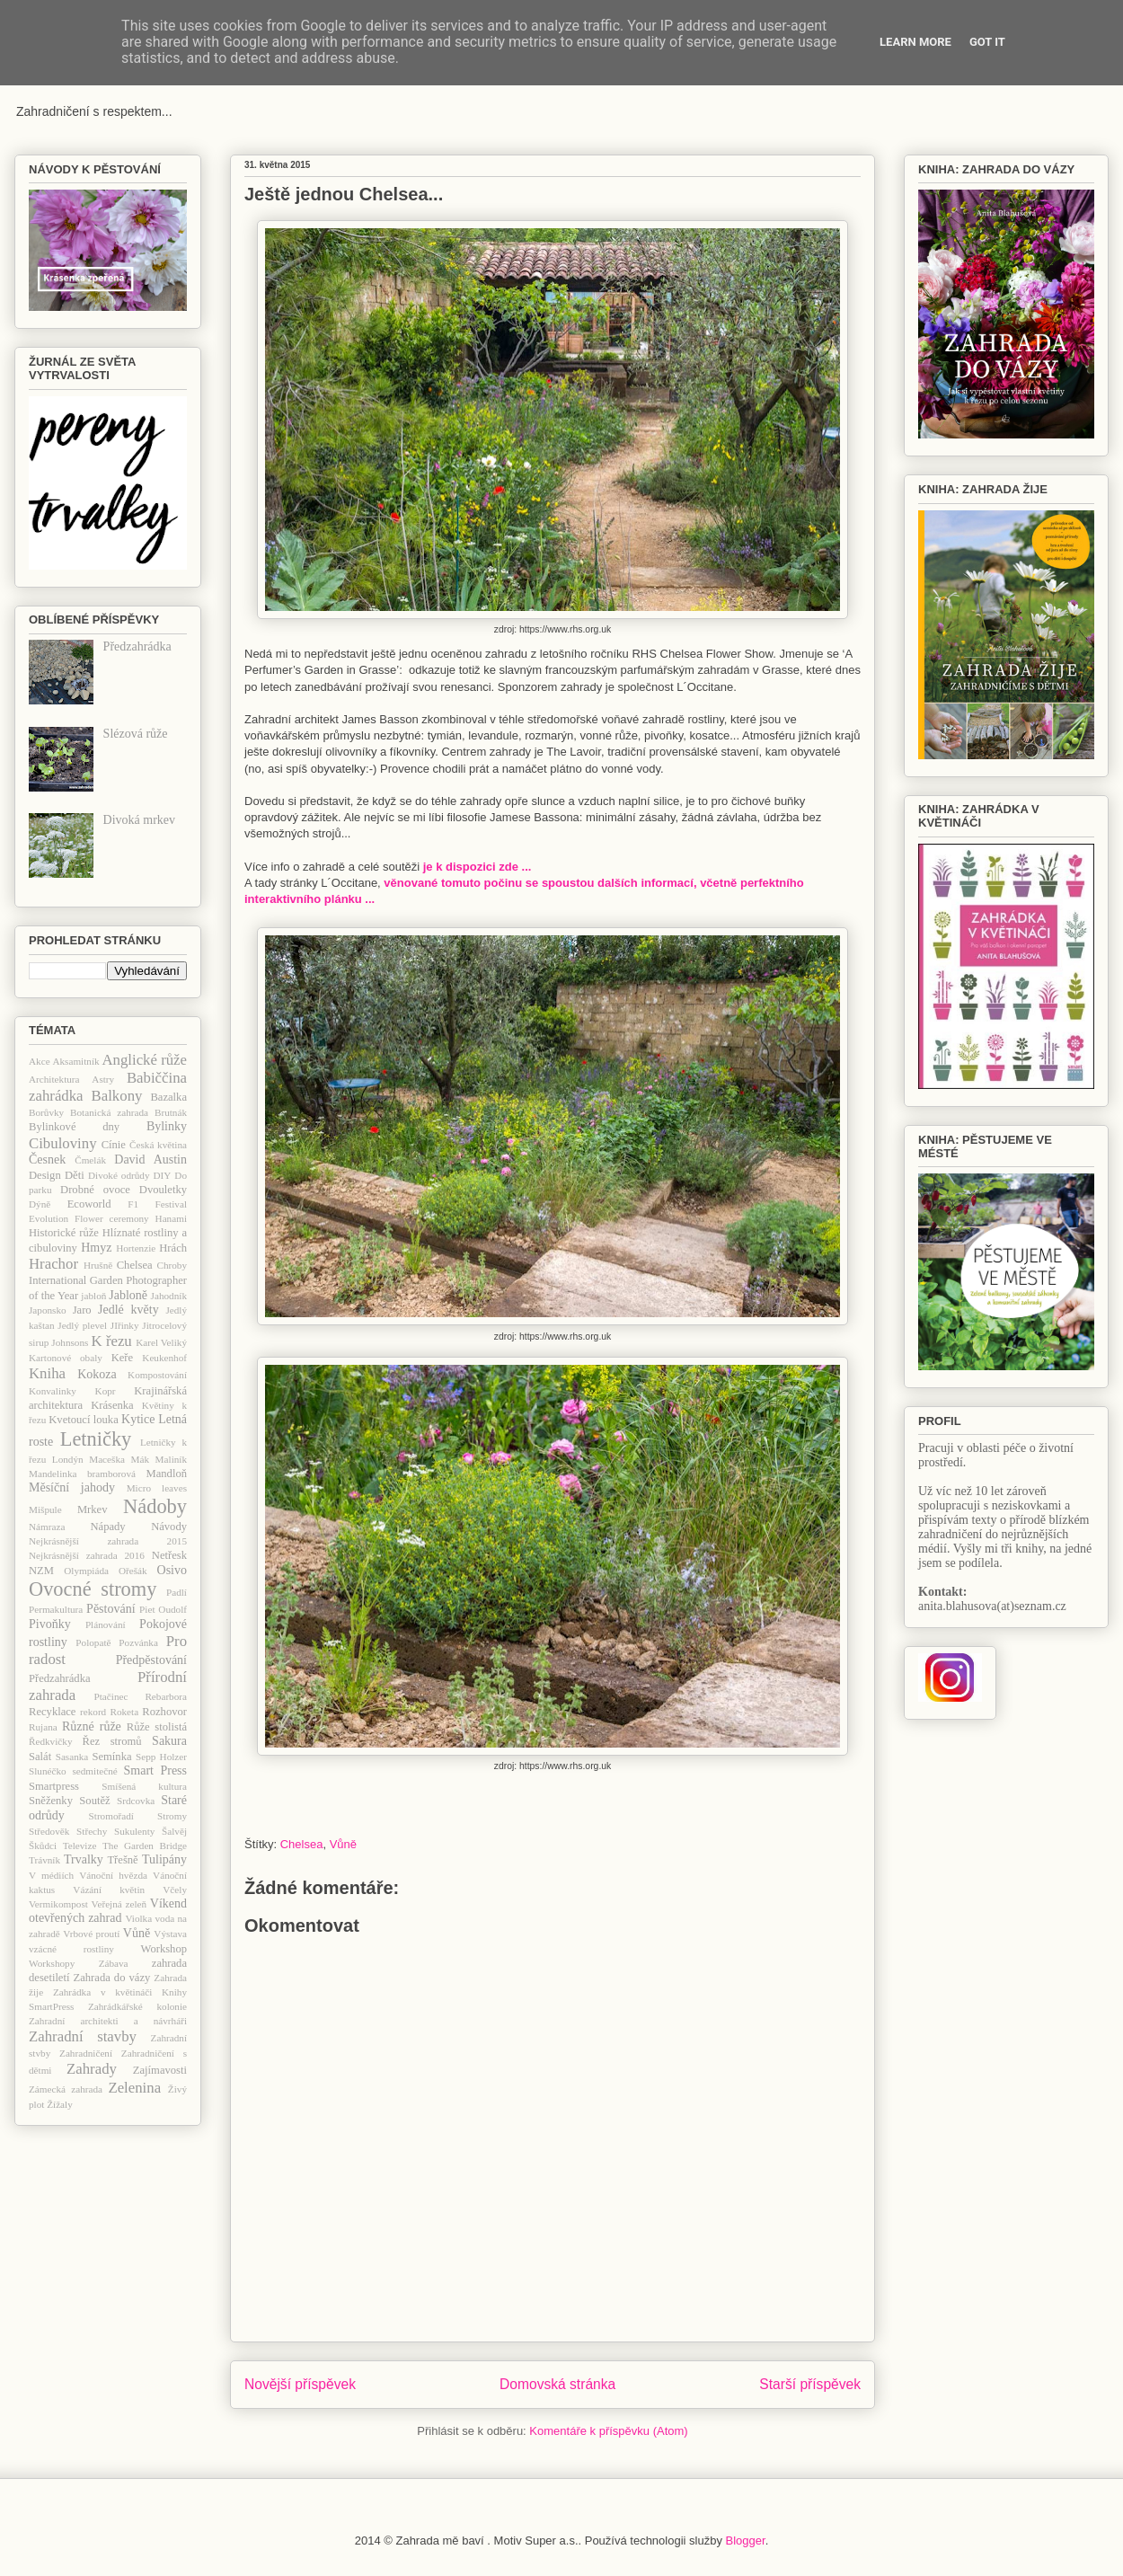 The image size is (1123, 2576). Describe the element at coordinates (84, 1419) in the screenshot. I see `Kvetoucí louka` at that location.